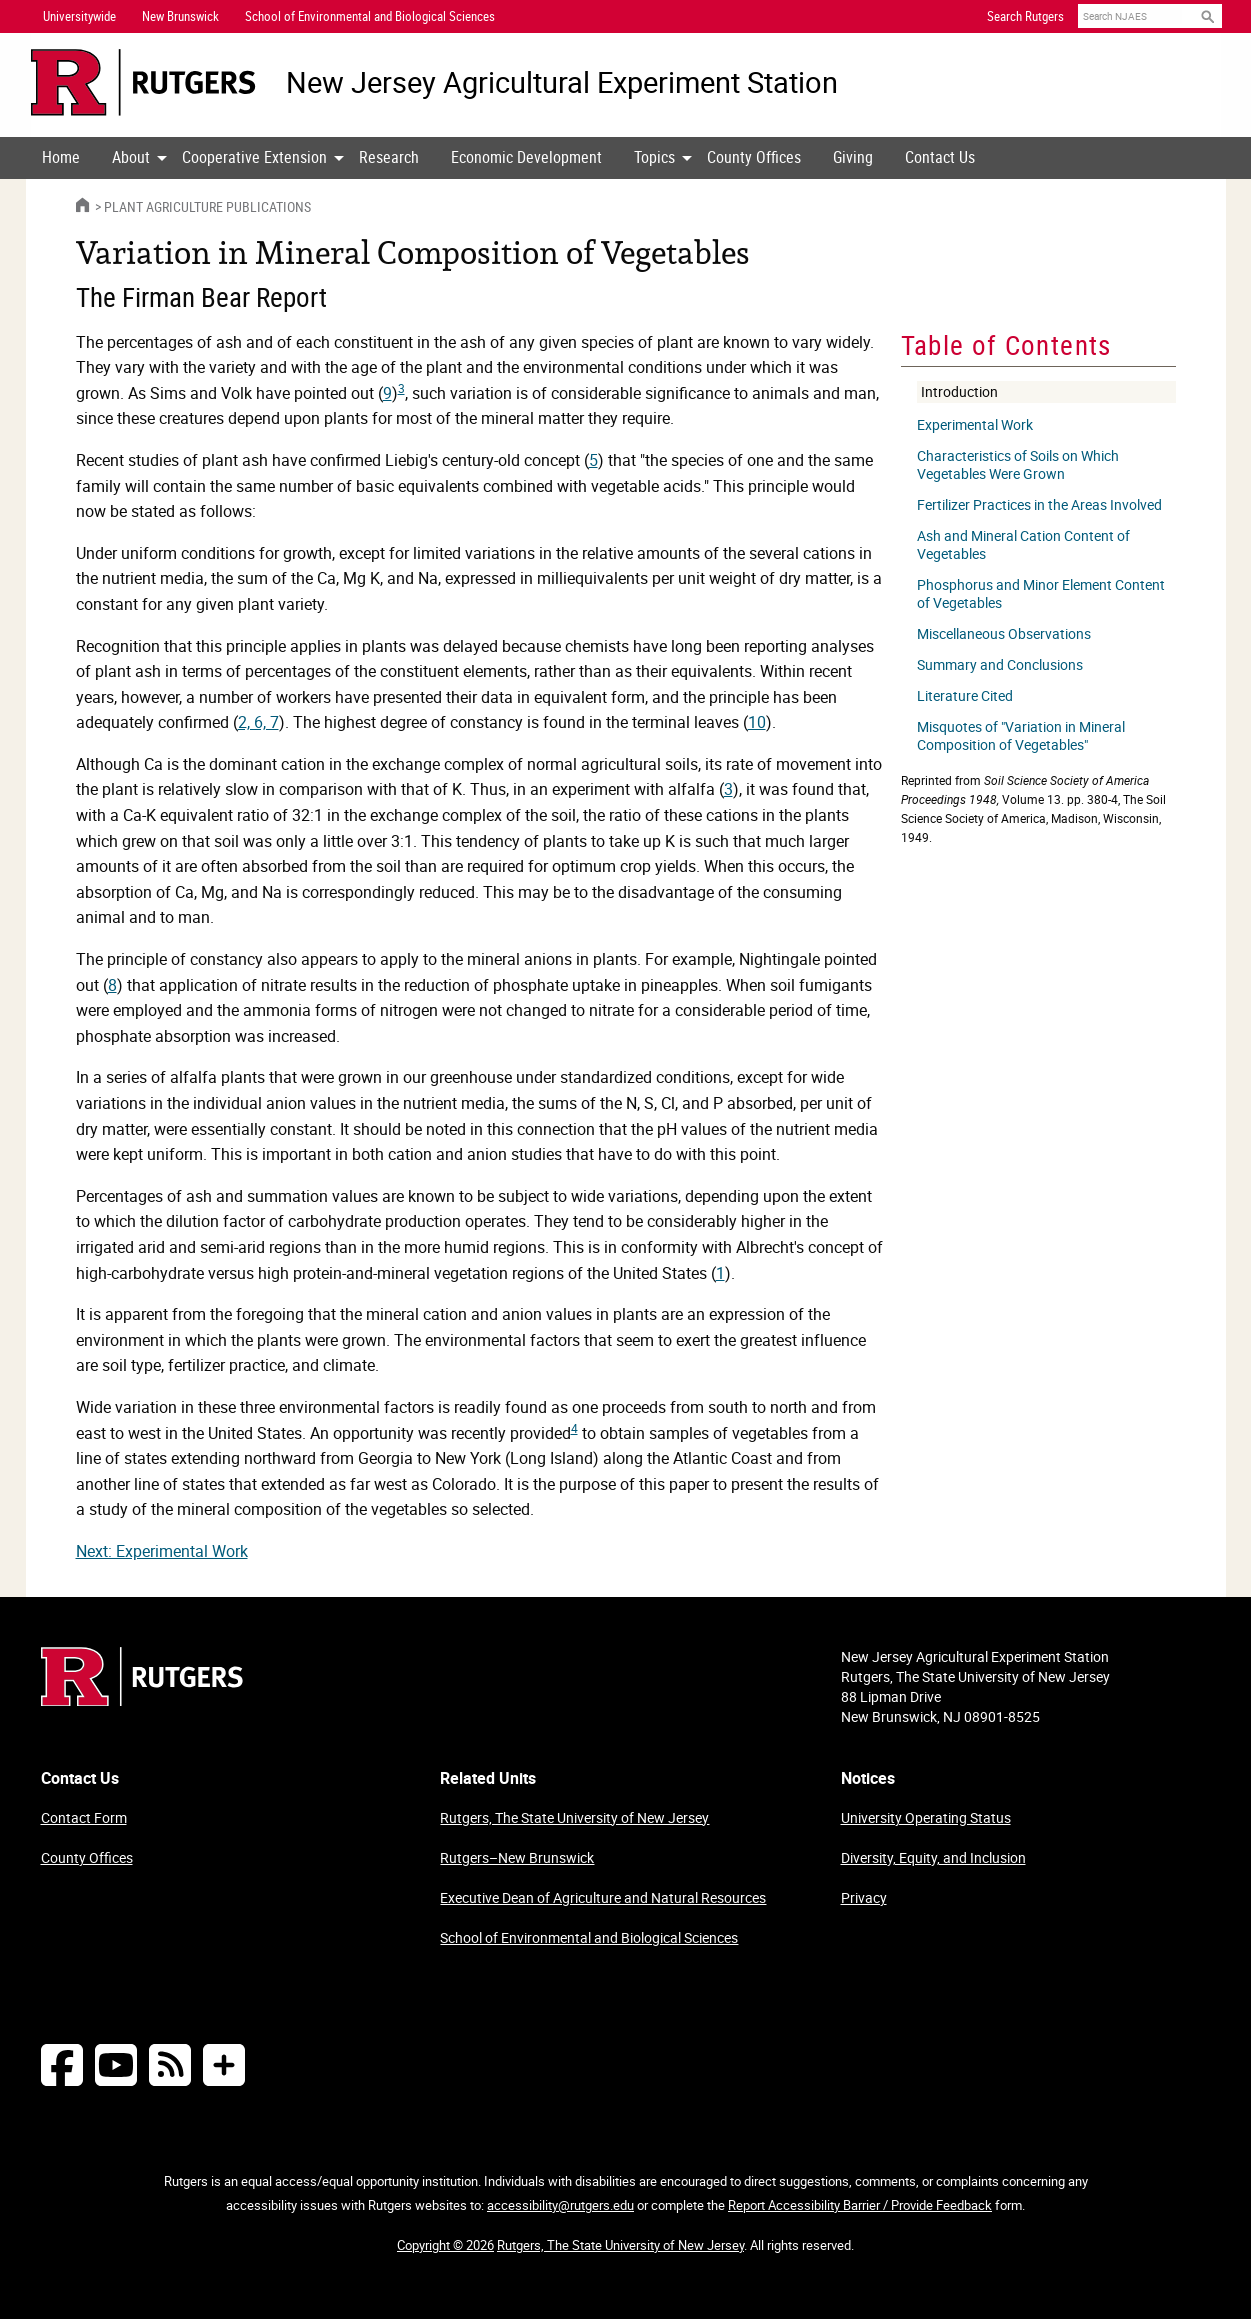 This screenshot has width=1251, height=2319. Describe the element at coordinates (517, 1857) in the screenshot. I see `Rutgers–New Brunswick` at that location.